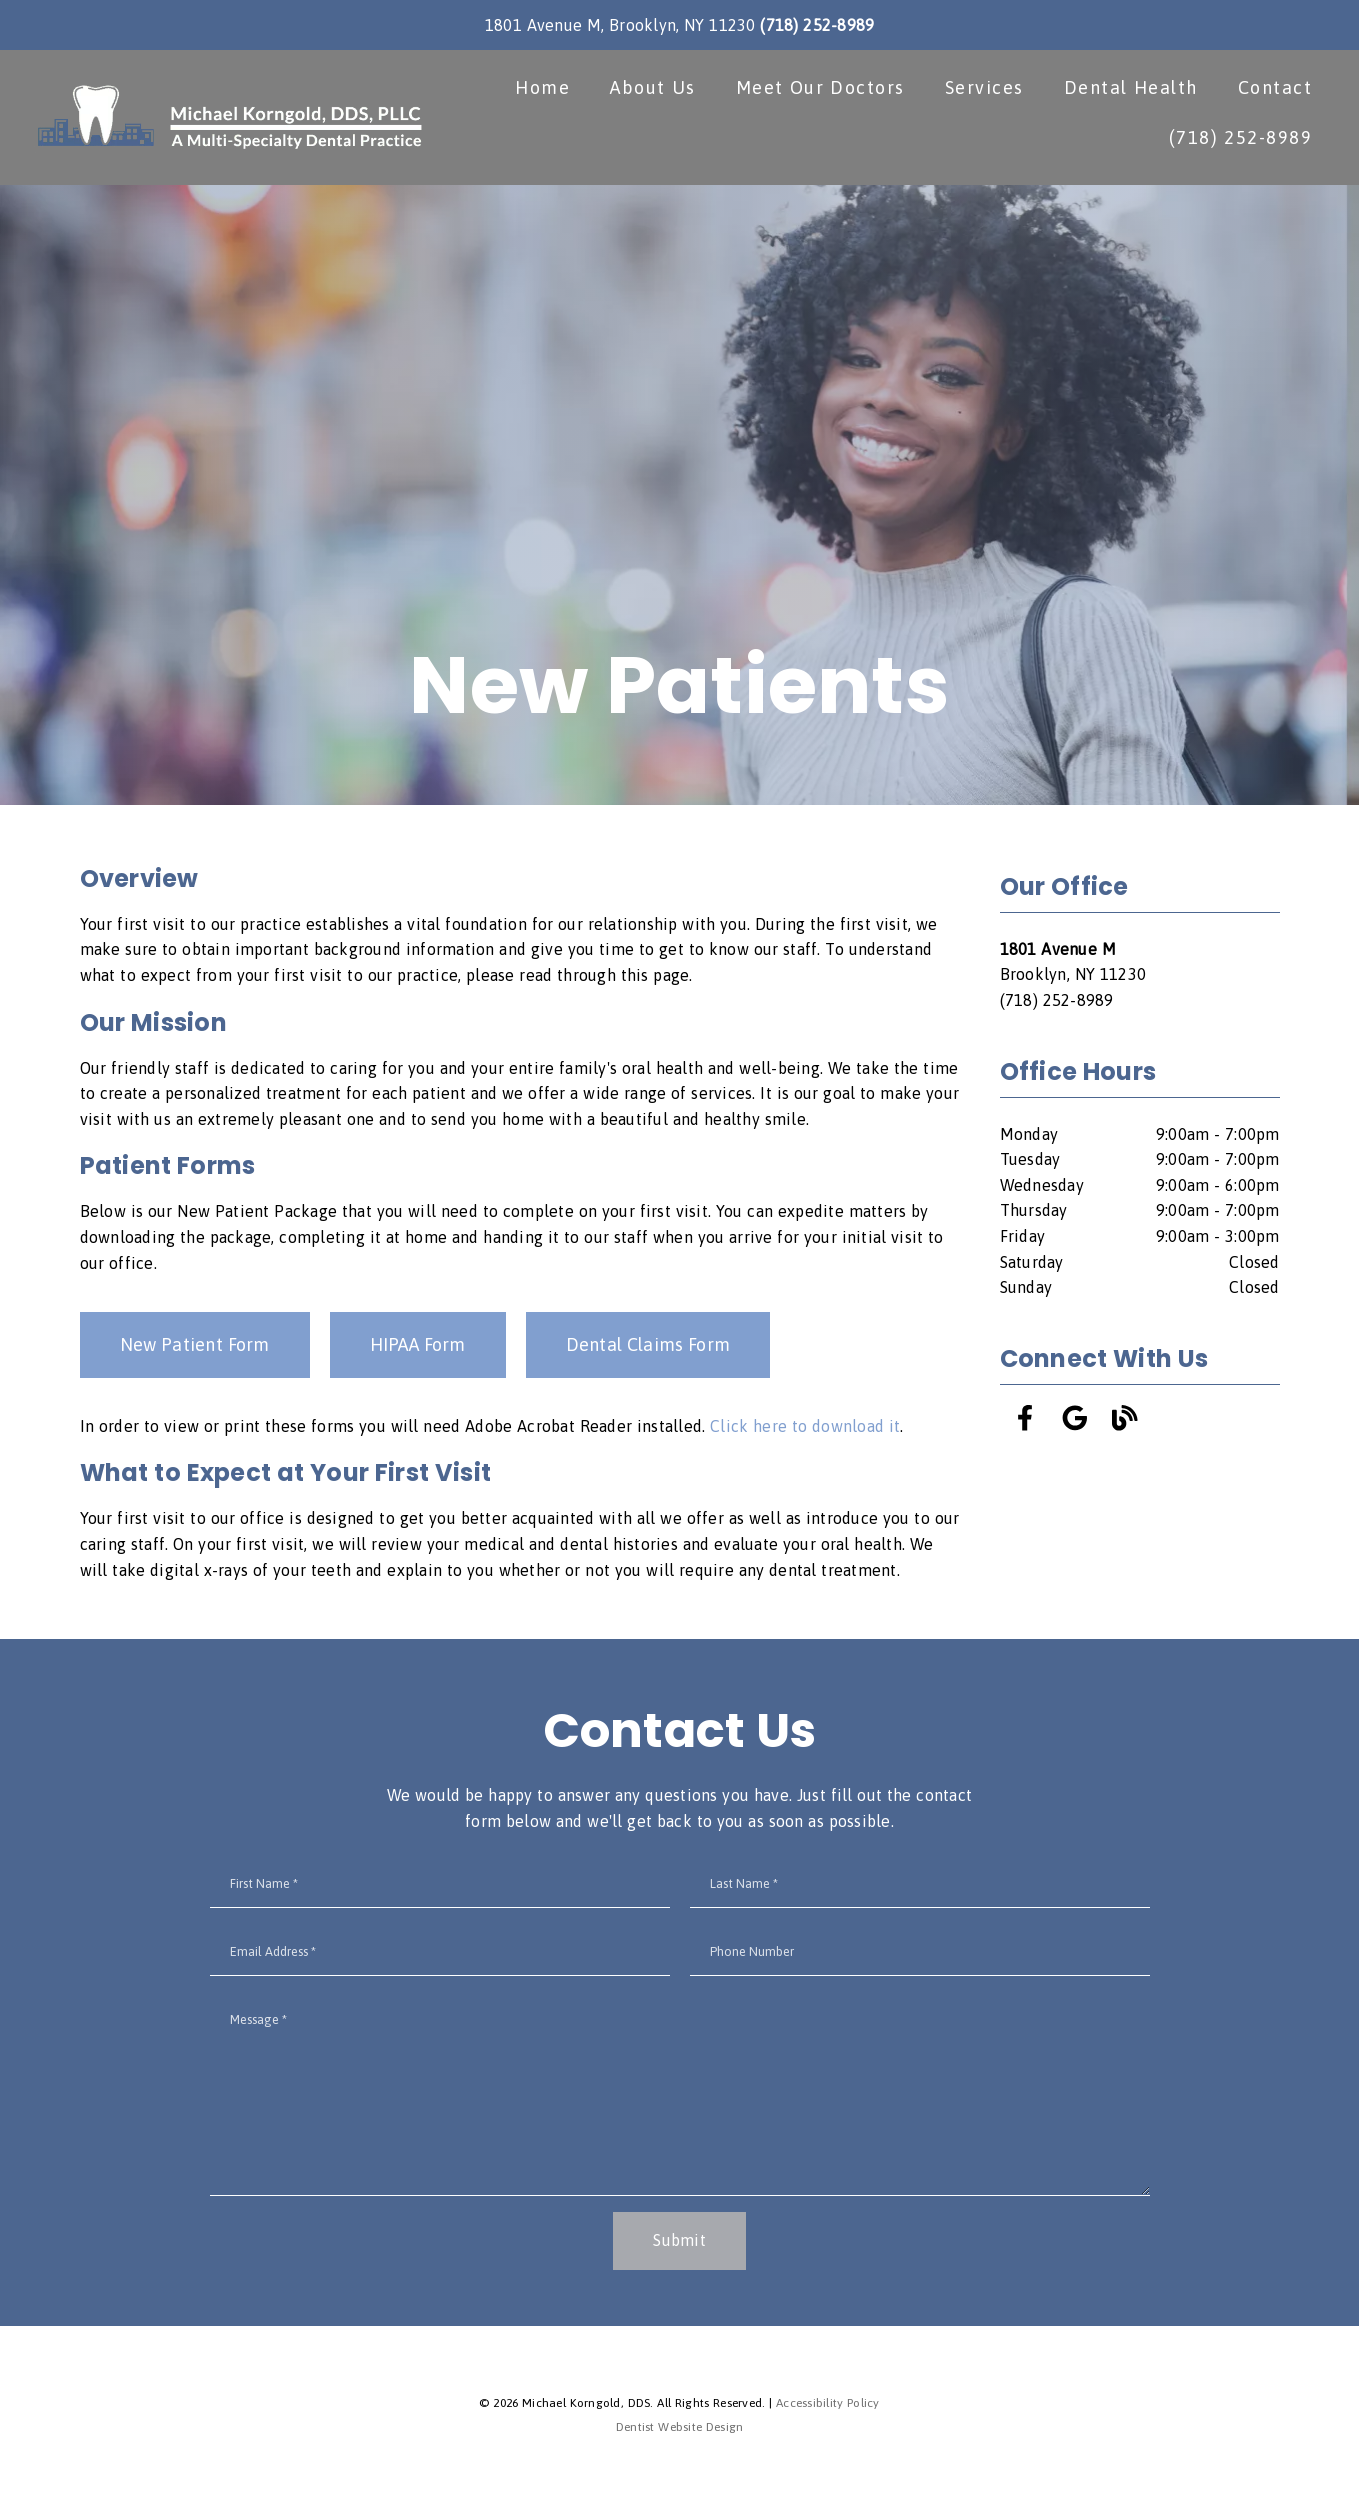  What do you see at coordinates (650, 89) in the screenshot?
I see `About Us` at bounding box center [650, 89].